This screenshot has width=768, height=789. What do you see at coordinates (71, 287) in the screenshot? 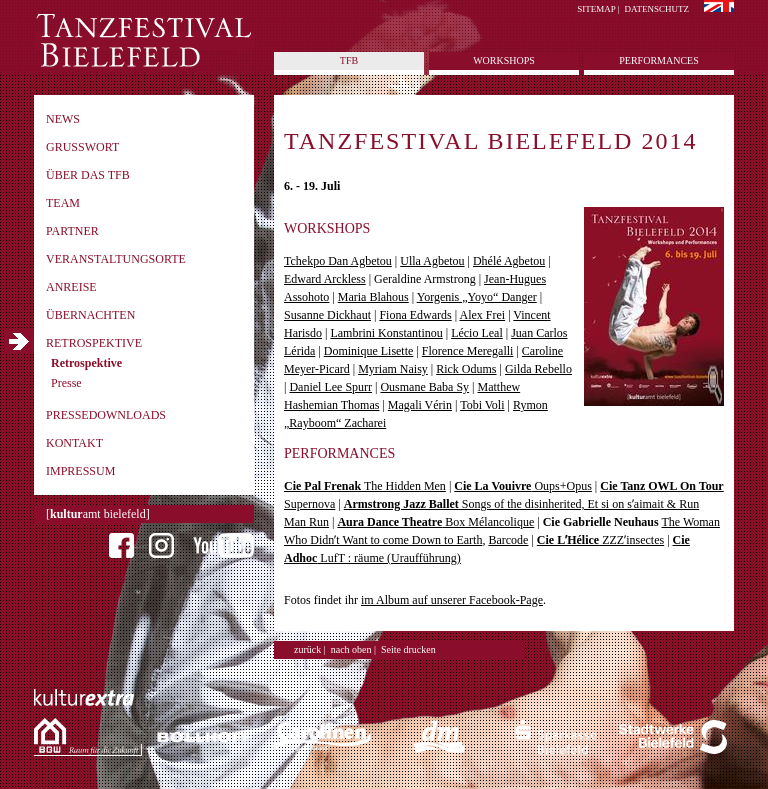
I see `Anreise` at bounding box center [71, 287].